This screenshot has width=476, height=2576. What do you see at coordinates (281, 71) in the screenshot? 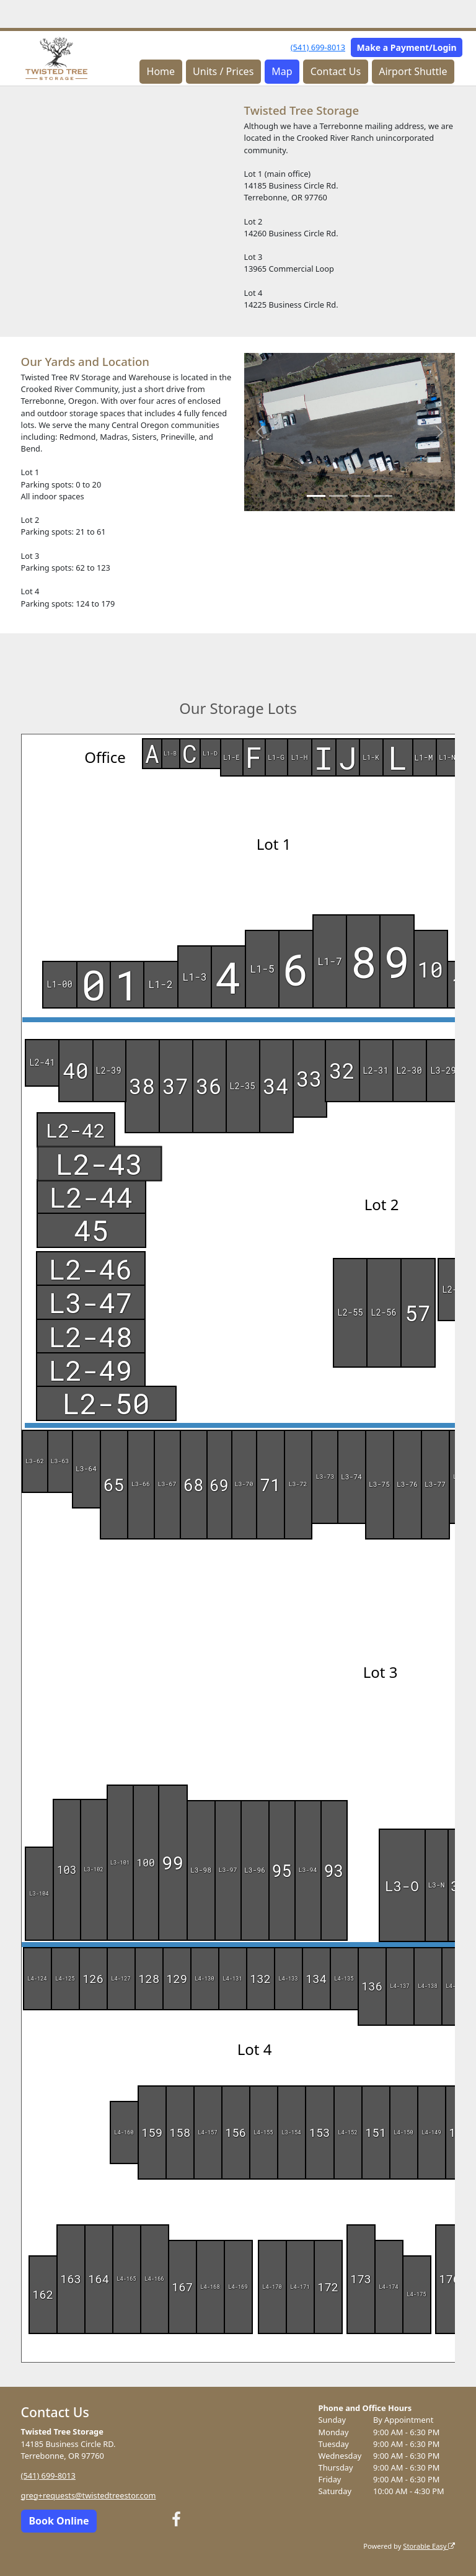
I see `Map` at bounding box center [281, 71].